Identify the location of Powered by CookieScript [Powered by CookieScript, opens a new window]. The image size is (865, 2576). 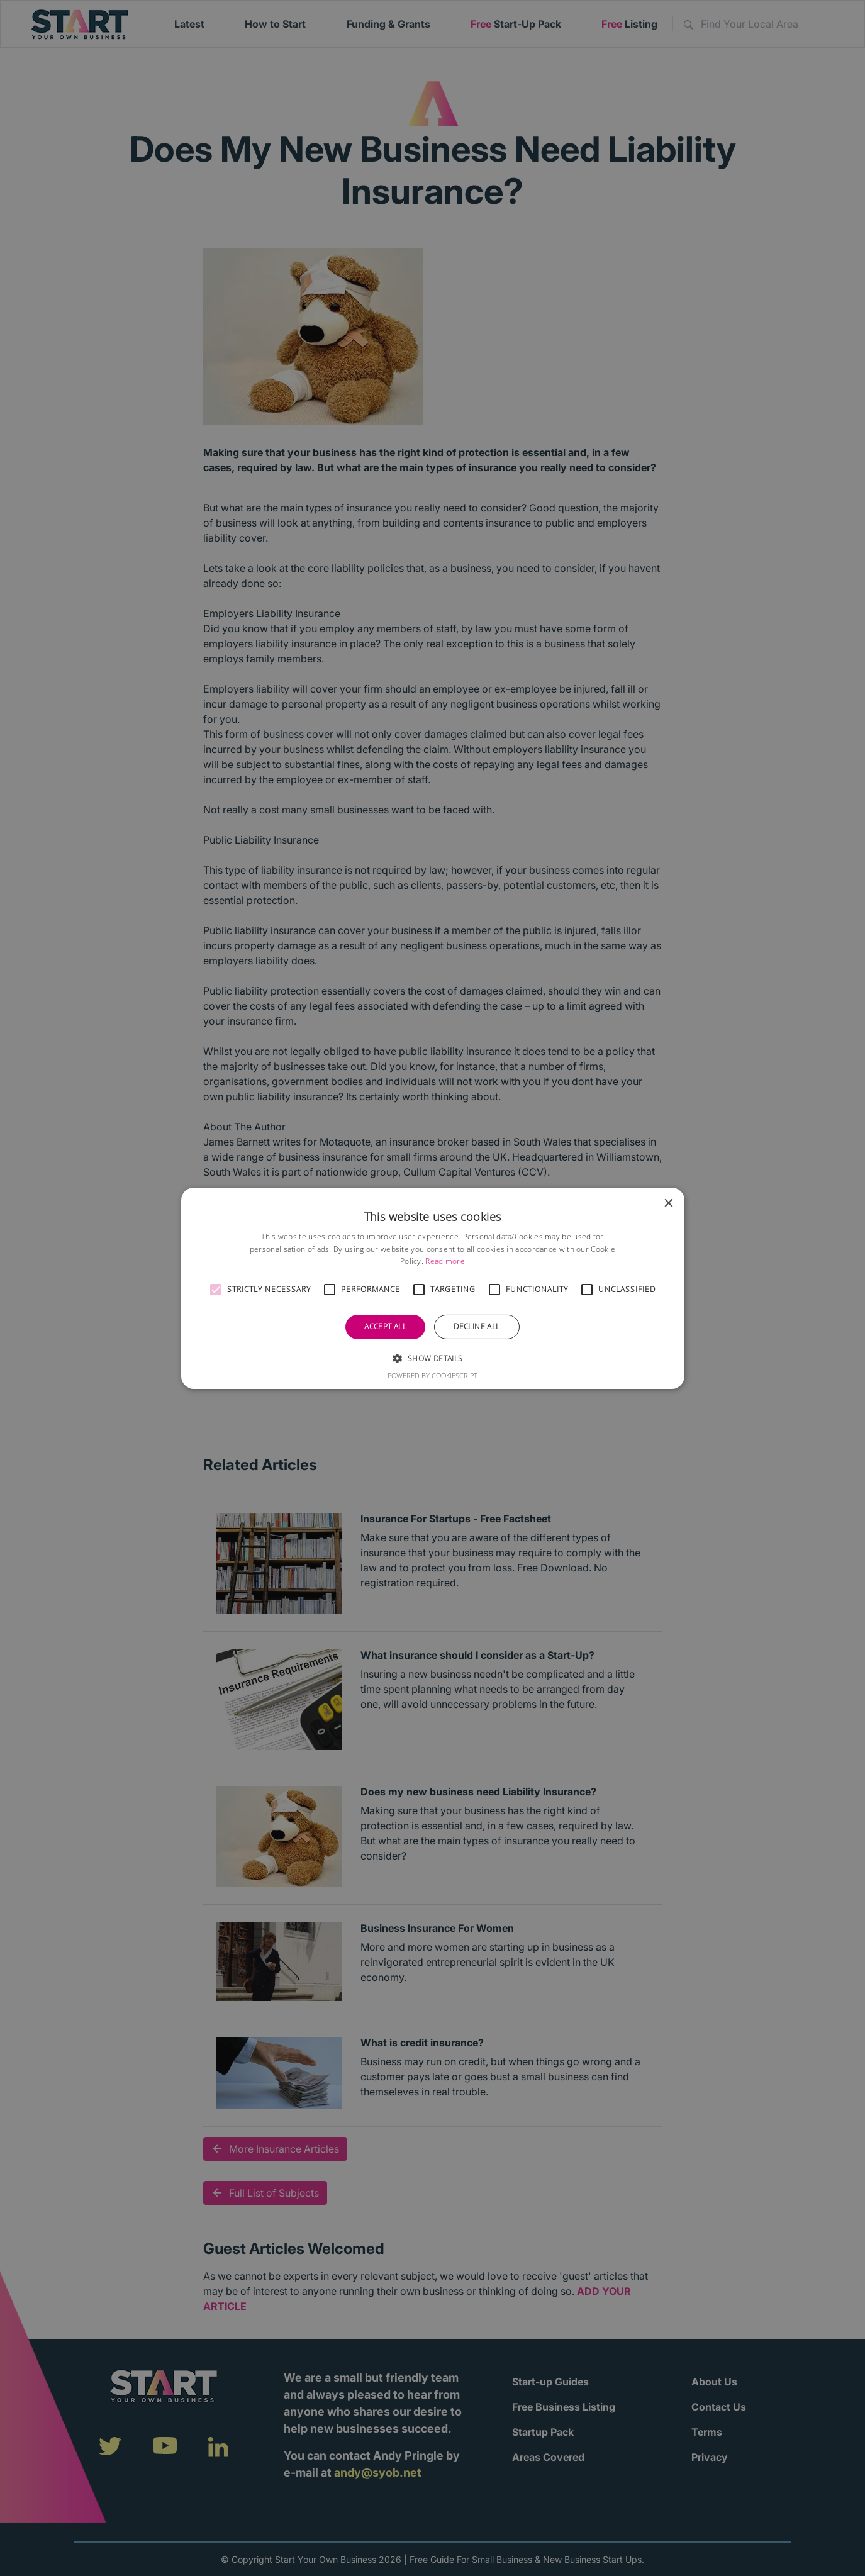
(432, 1375).